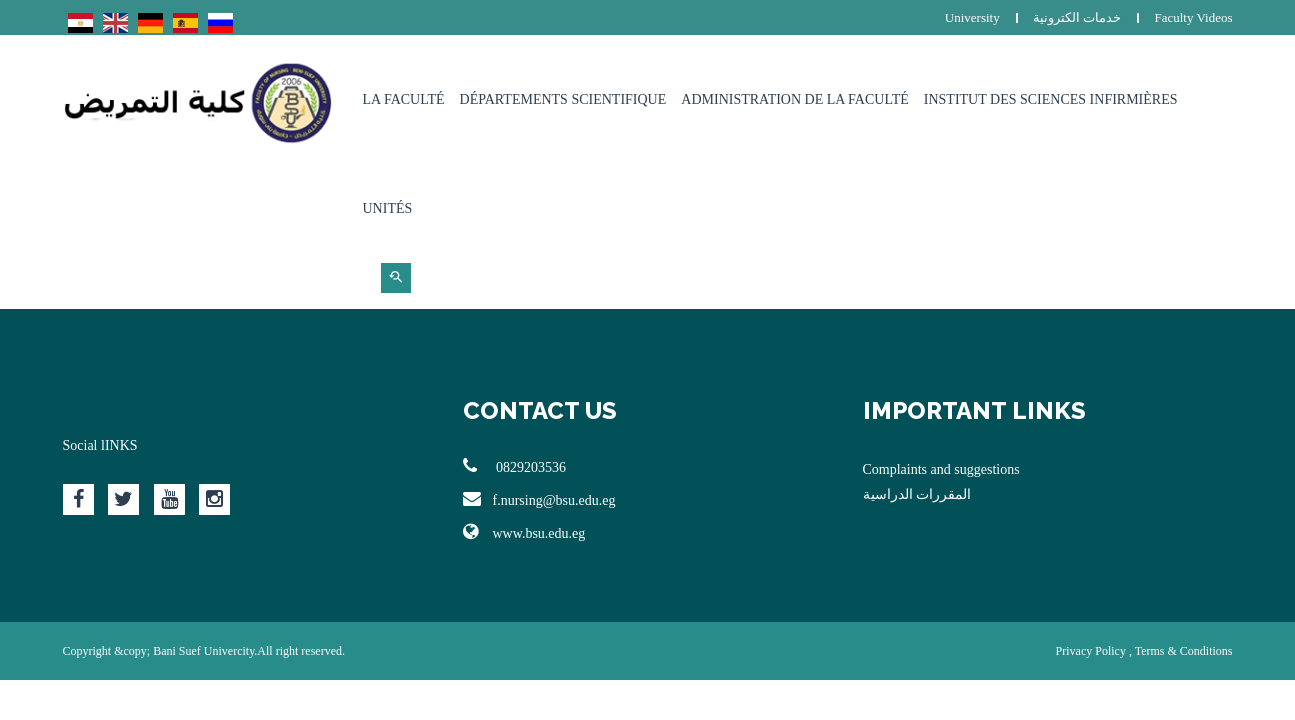 The height and width of the screenshot is (720, 1295). What do you see at coordinates (515, 466) in the screenshot?
I see `0829203536` at bounding box center [515, 466].